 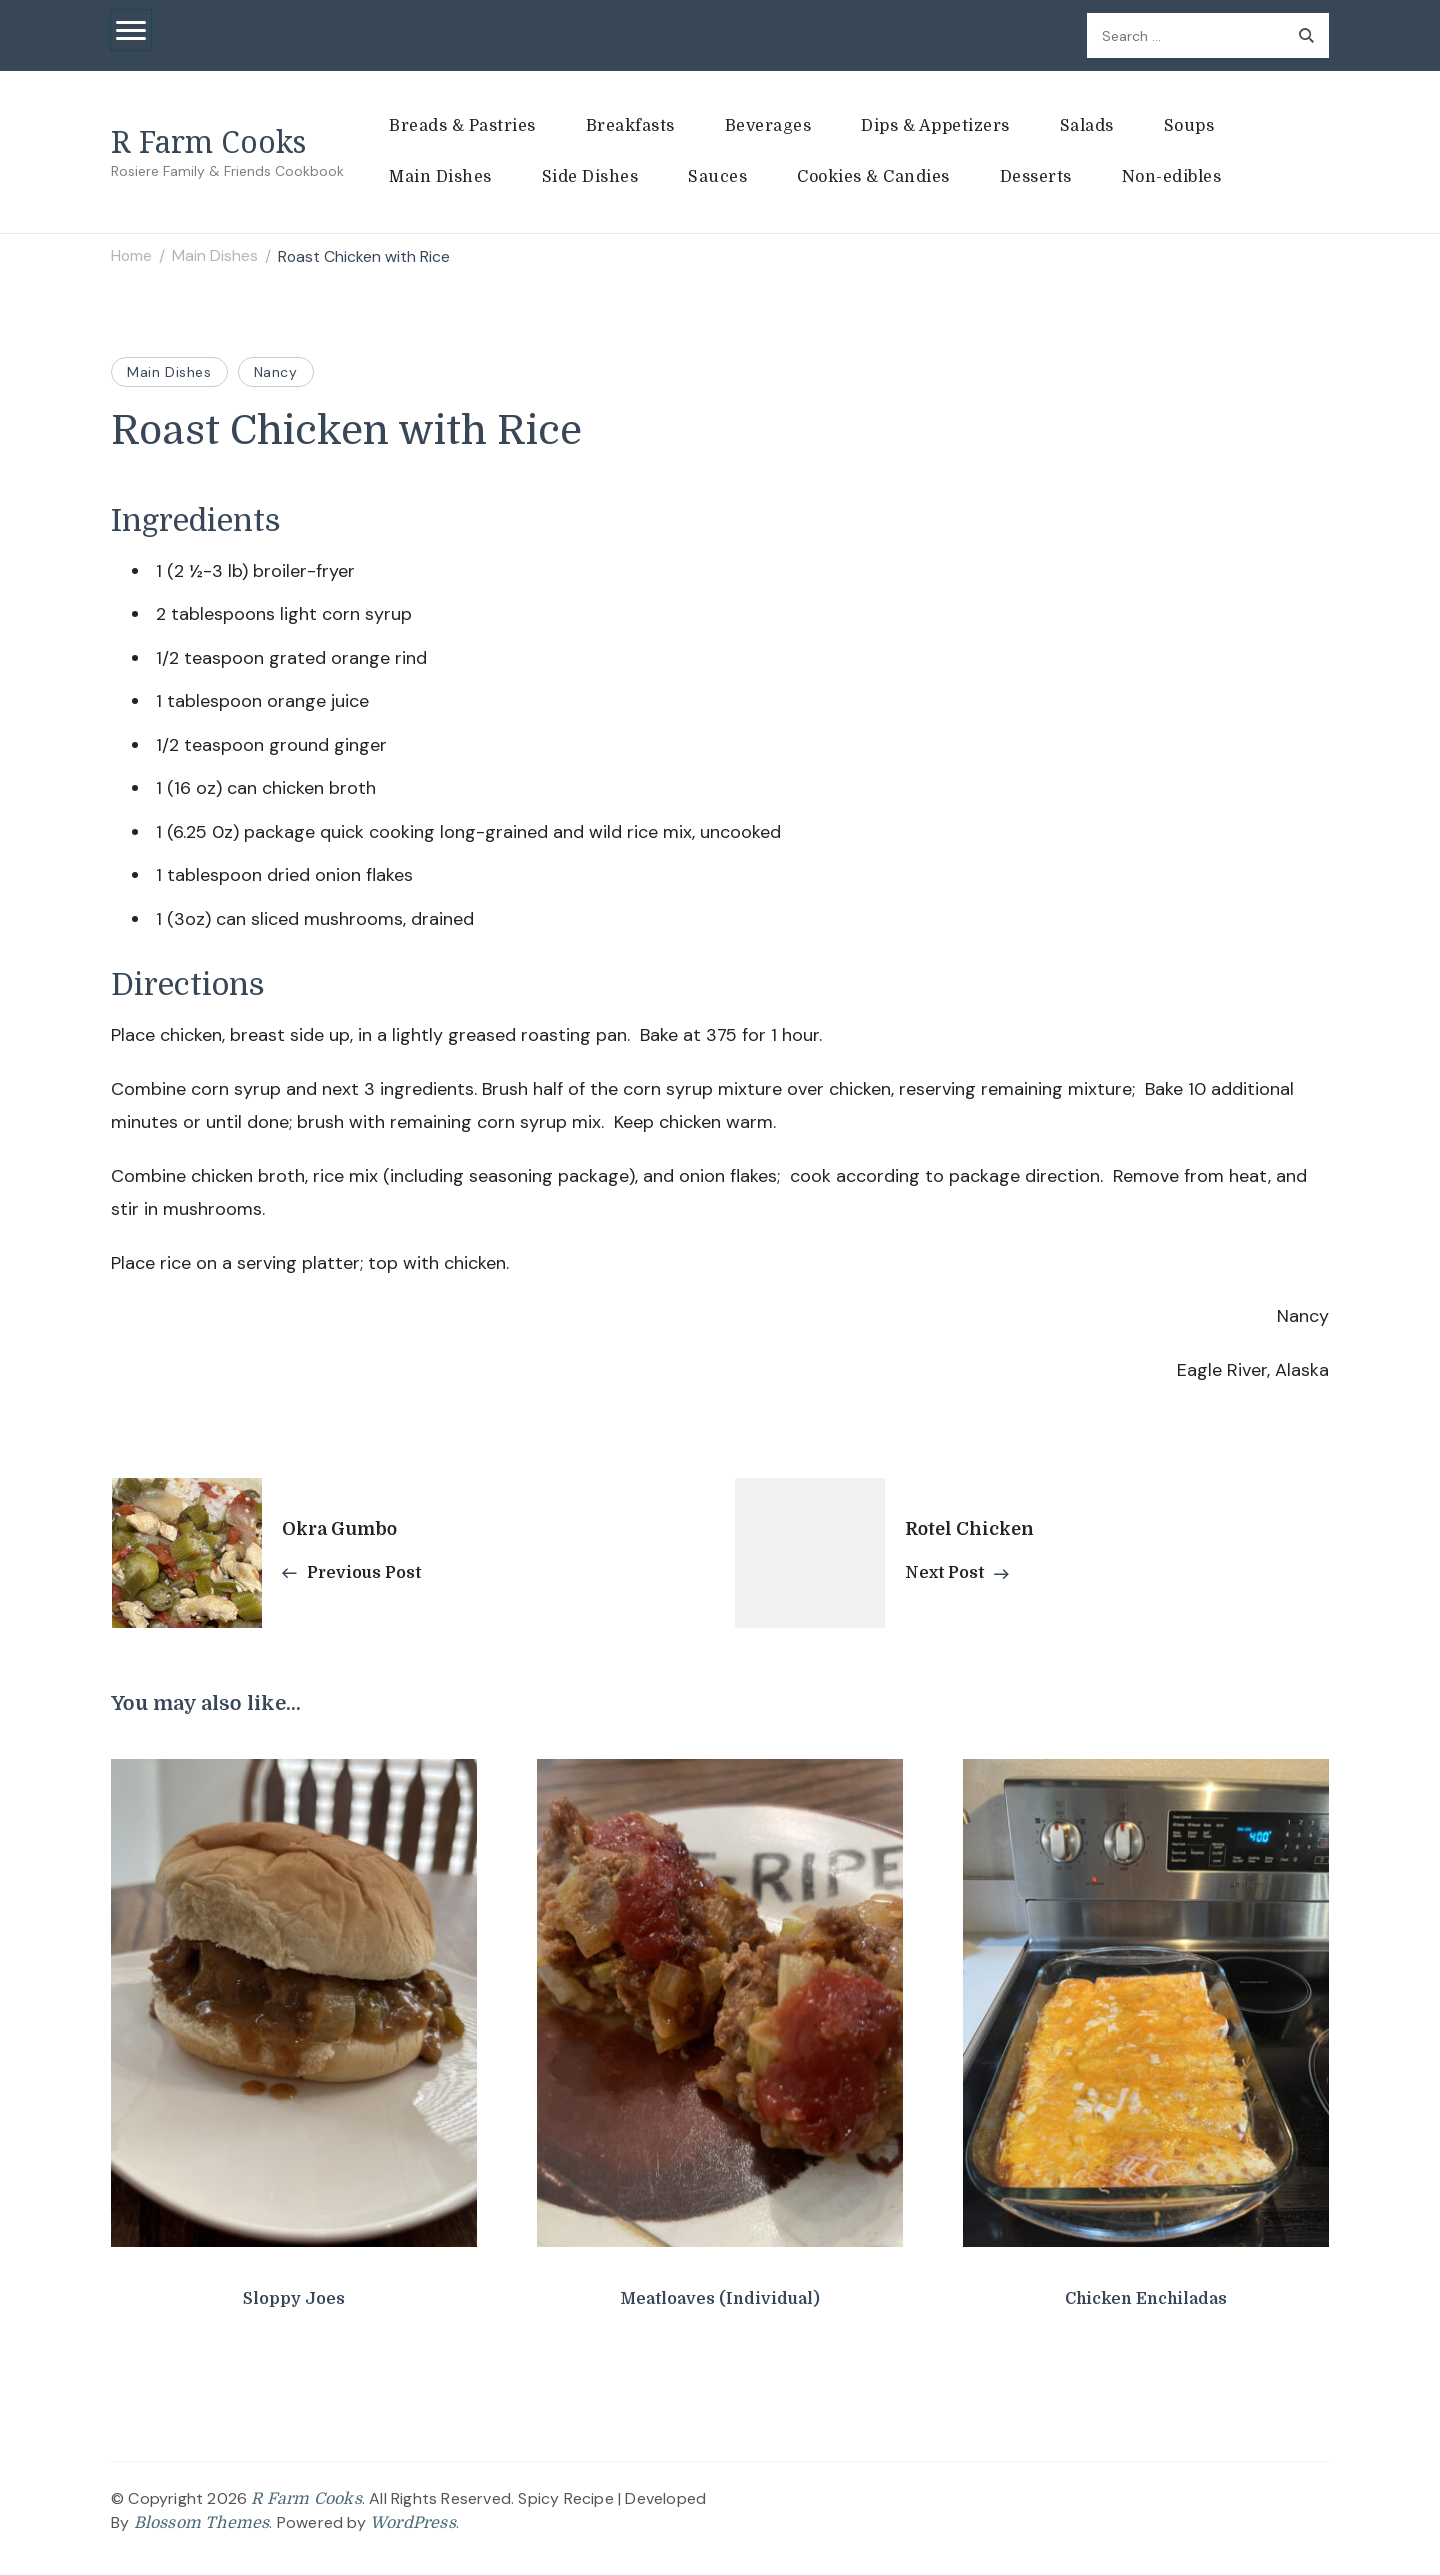 I want to click on Side Dishes, so click(x=590, y=177).